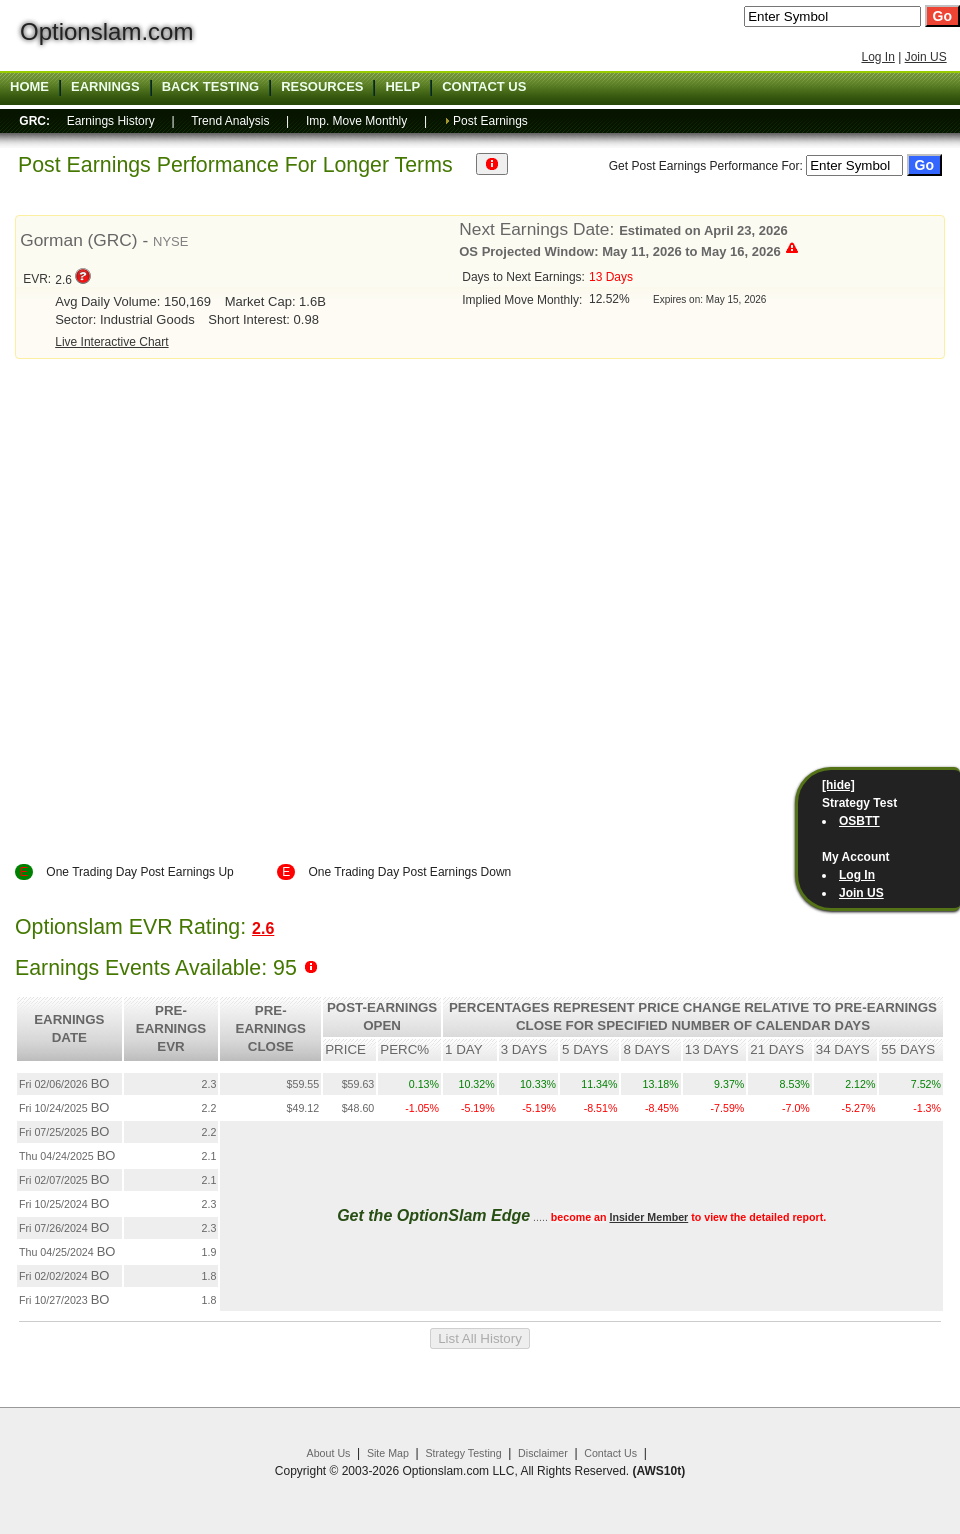 The image size is (960, 1534). What do you see at coordinates (610, 1453) in the screenshot?
I see `Contact Us` at bounding box center [610, 1453].